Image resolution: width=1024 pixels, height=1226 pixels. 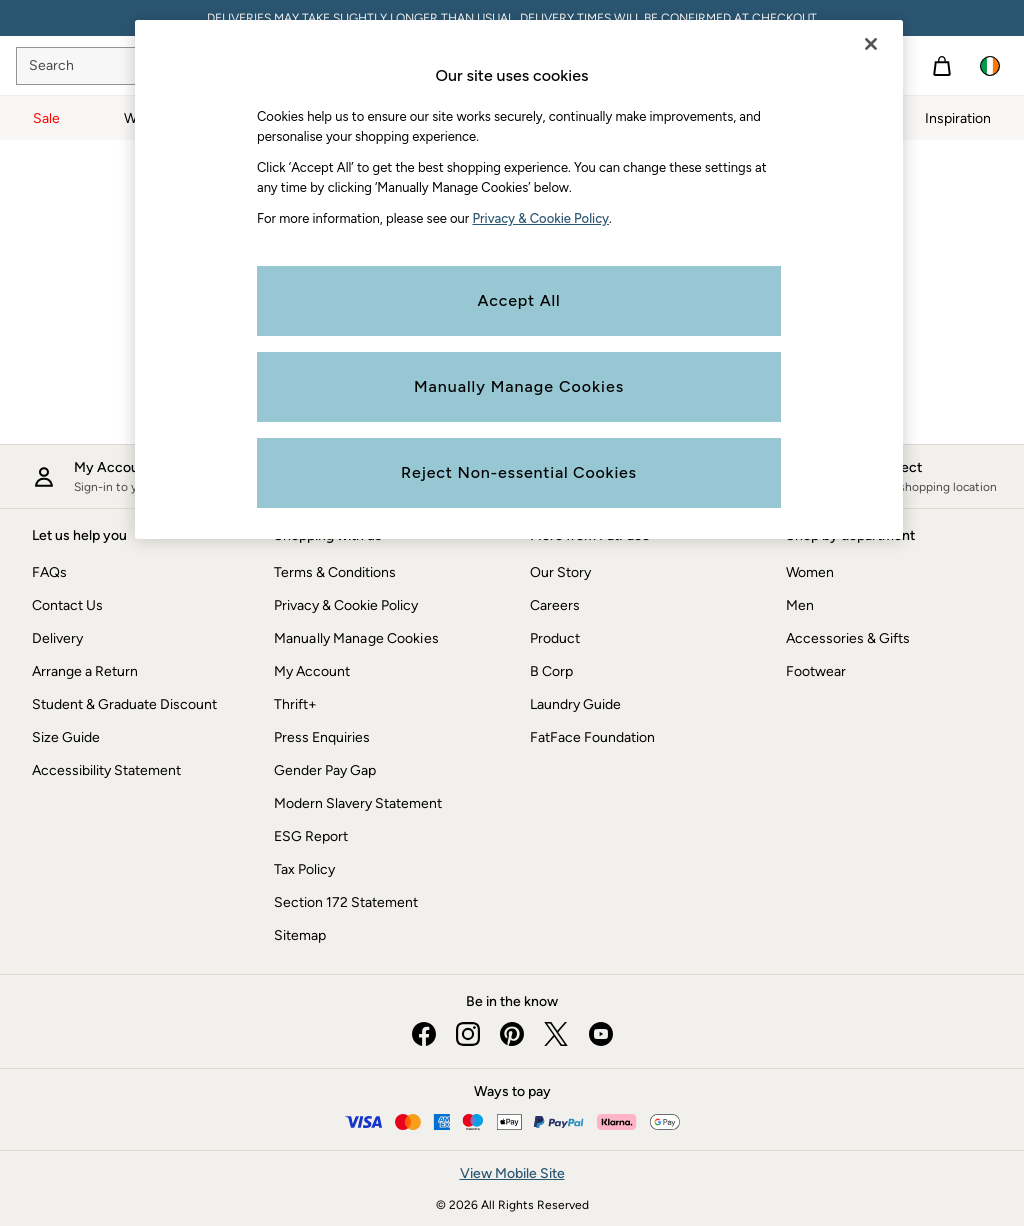 I want to click on ESG Report, so click(x=311, y=836).